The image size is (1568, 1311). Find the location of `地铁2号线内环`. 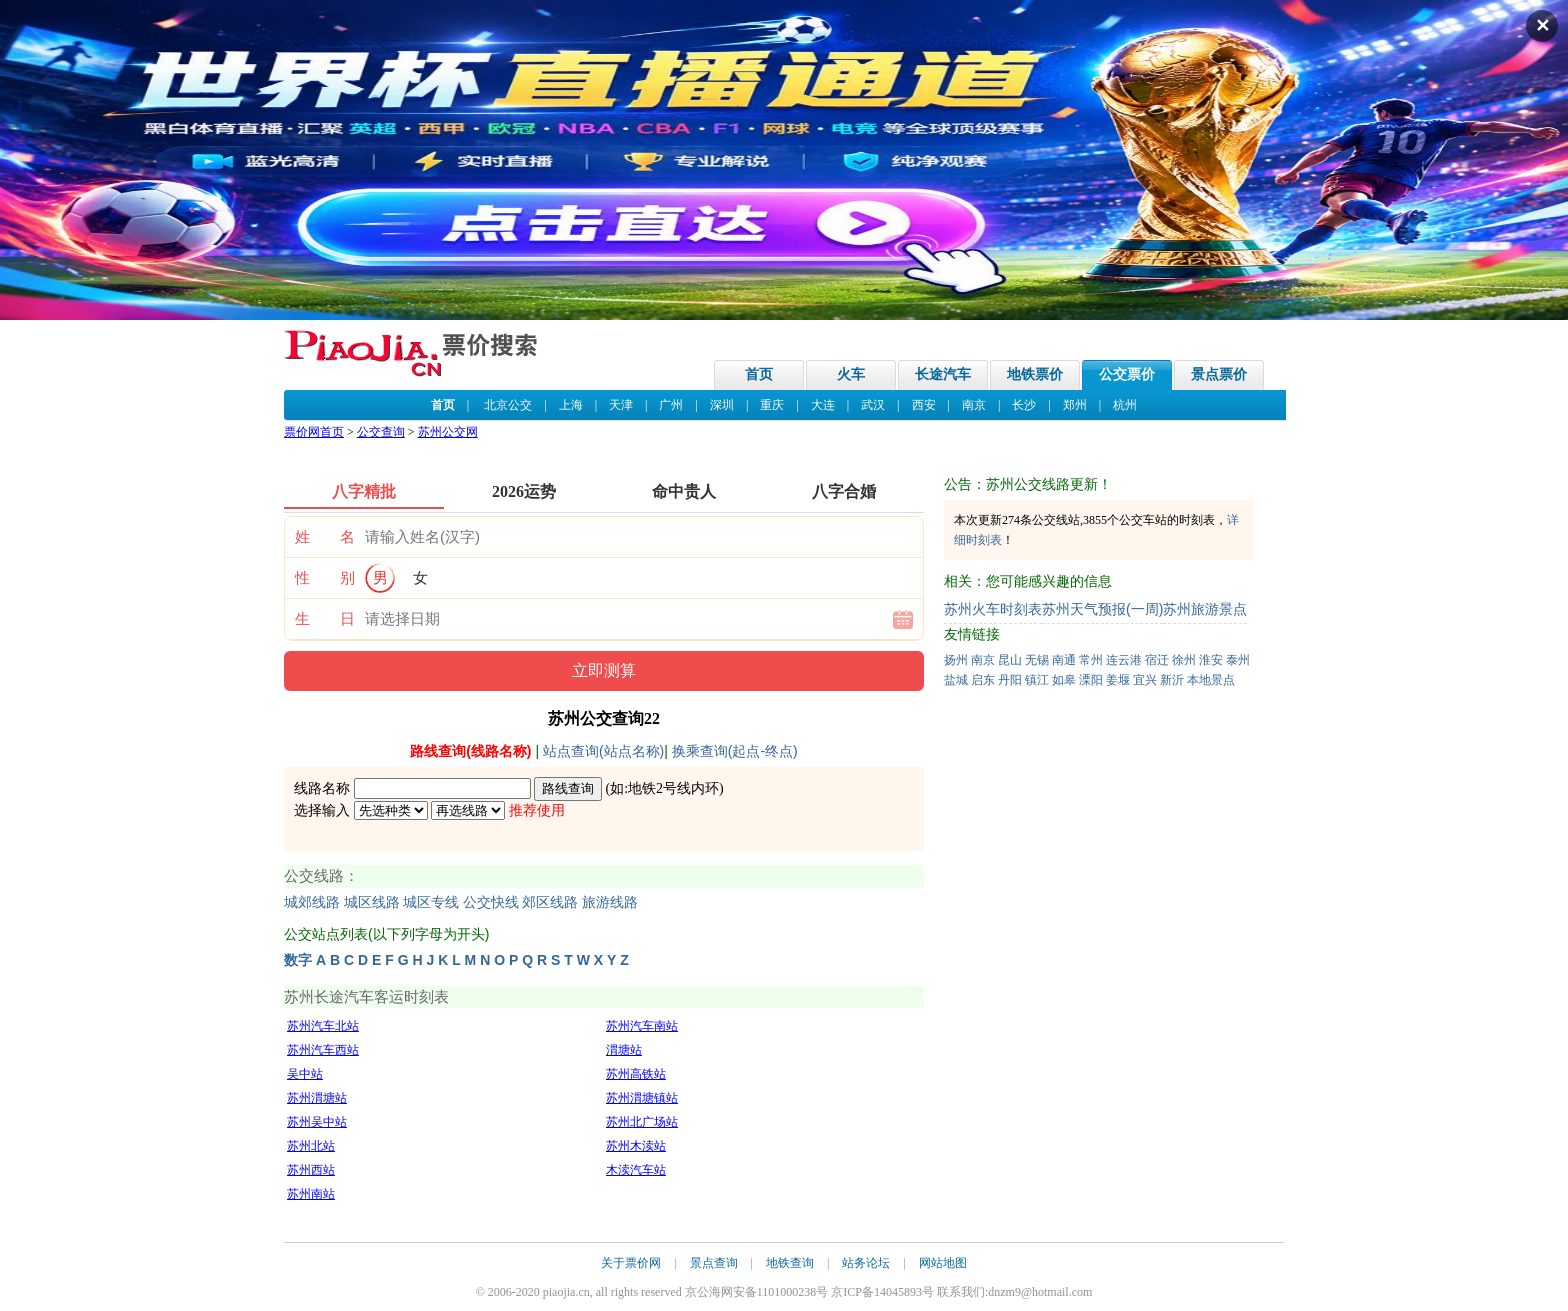

地铁2号线内环 is located at coordinates (673, 788).